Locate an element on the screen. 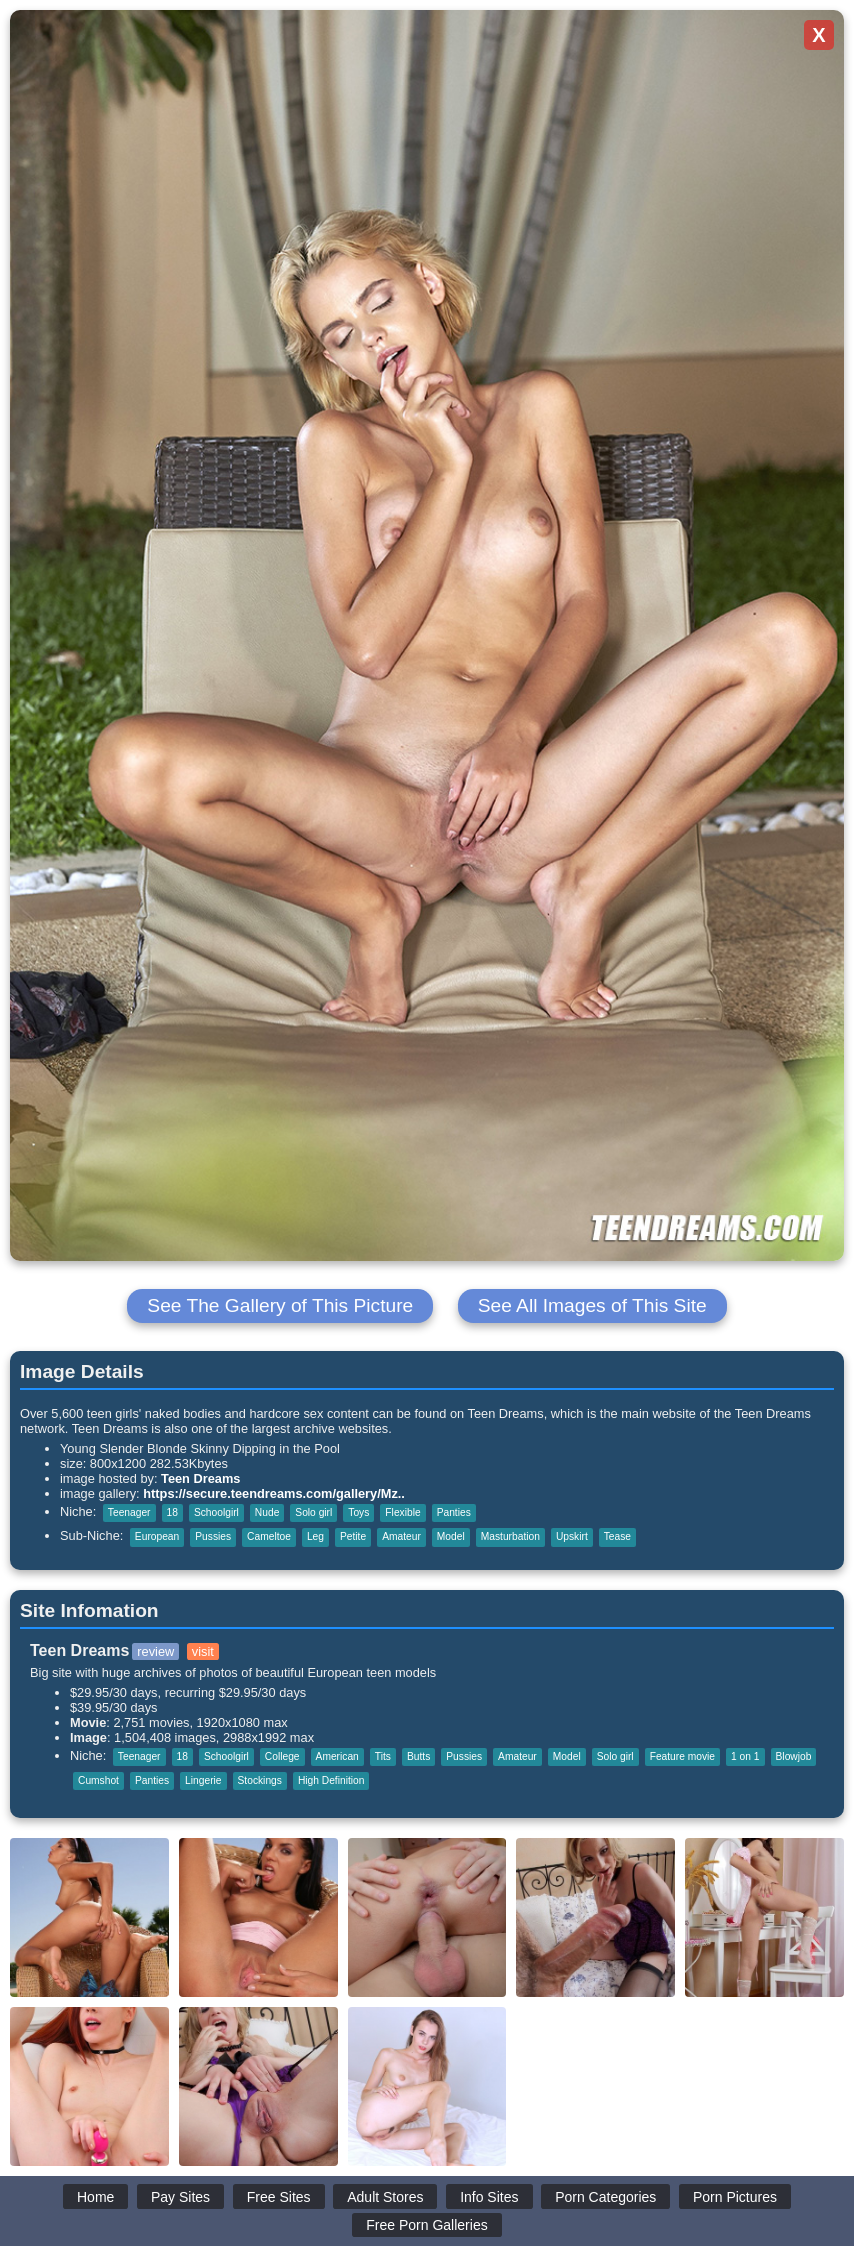  18 is located at coordinates (172, 1512).